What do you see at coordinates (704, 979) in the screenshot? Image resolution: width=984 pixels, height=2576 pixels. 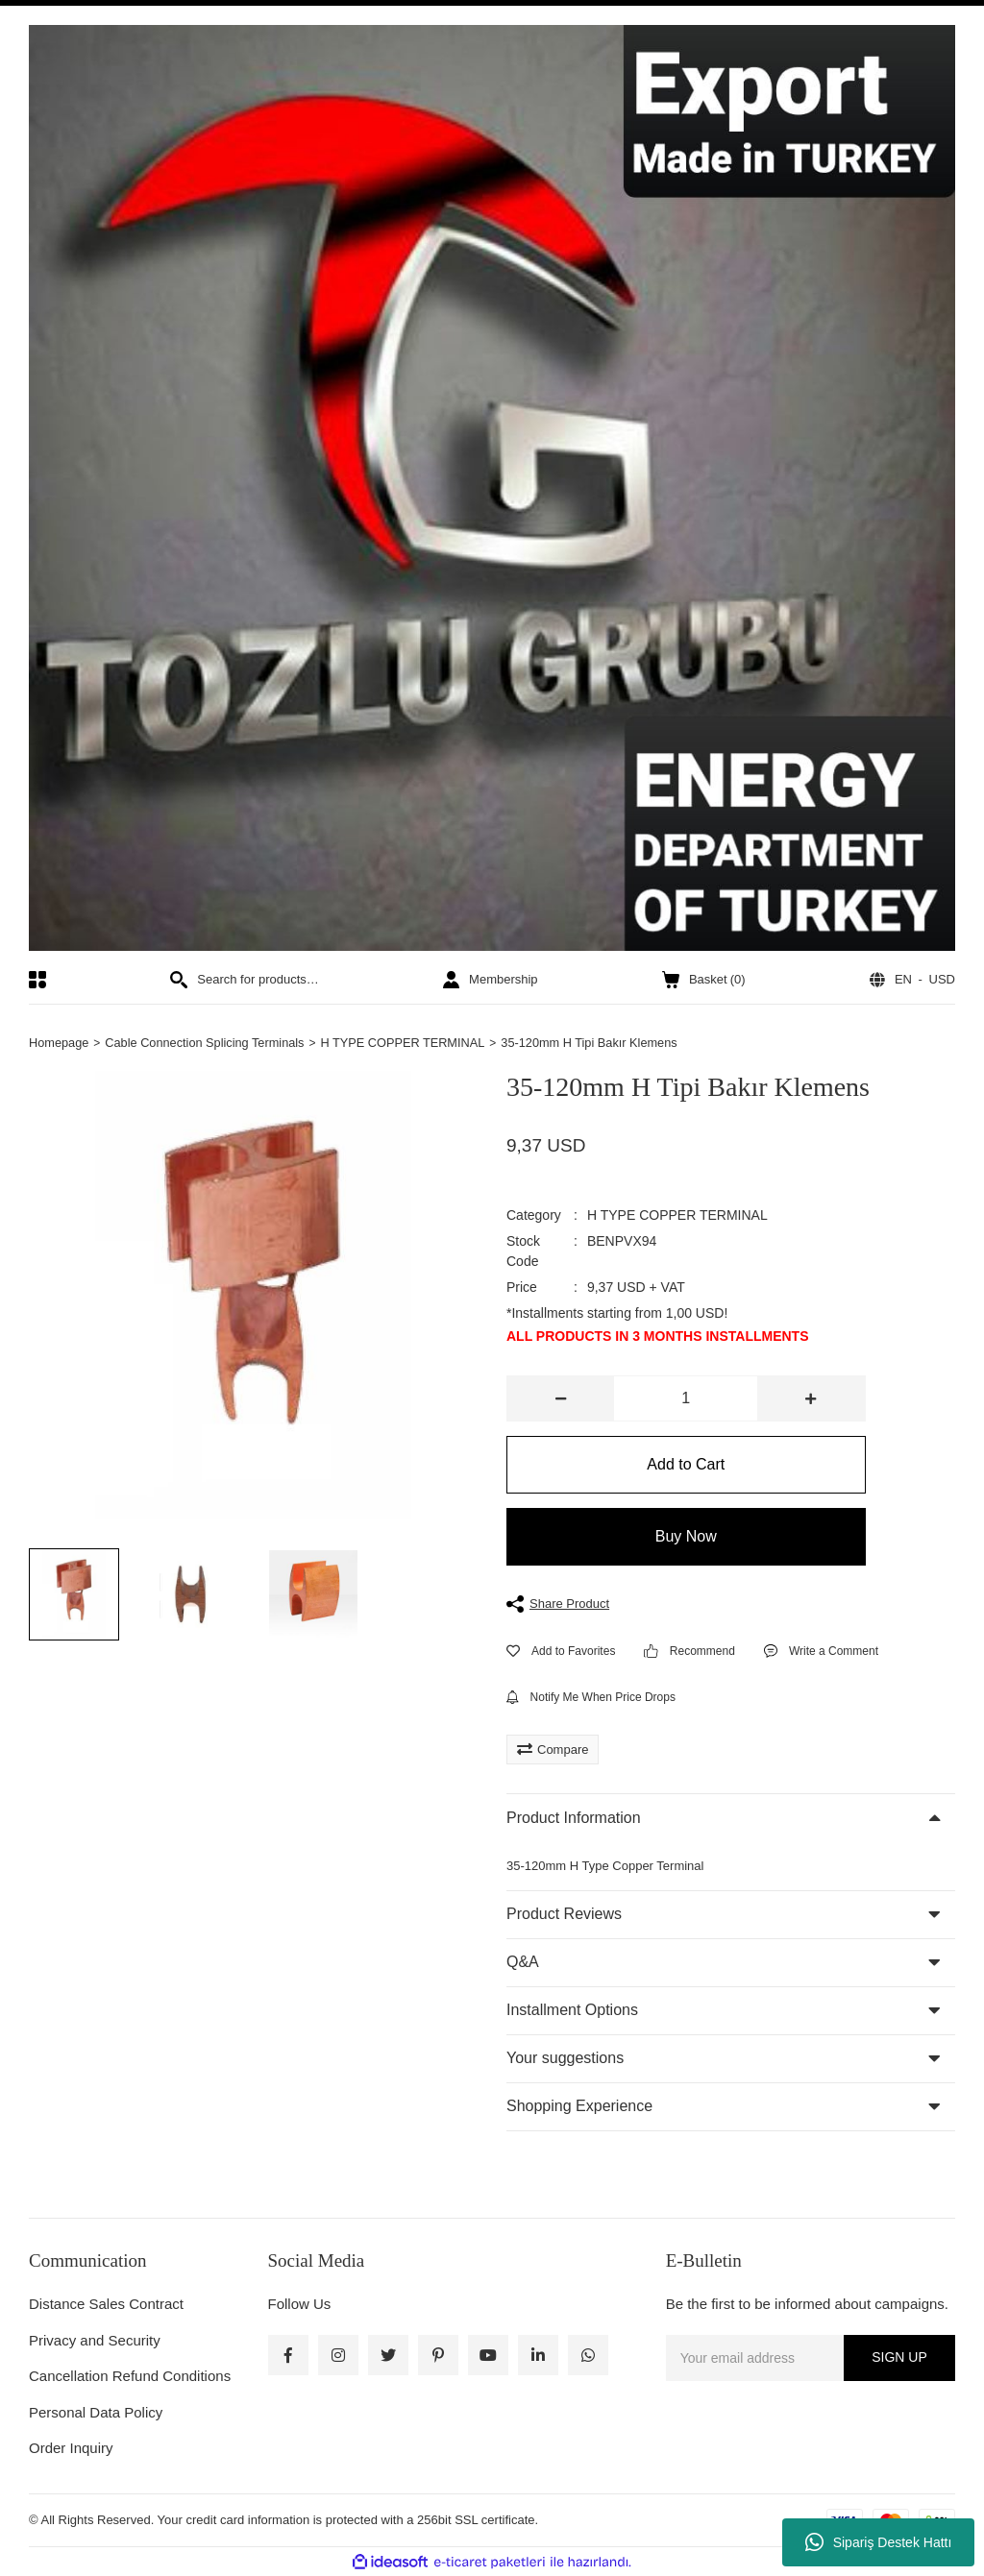 I see `() [Cart]` at bounding box center [704, 979].